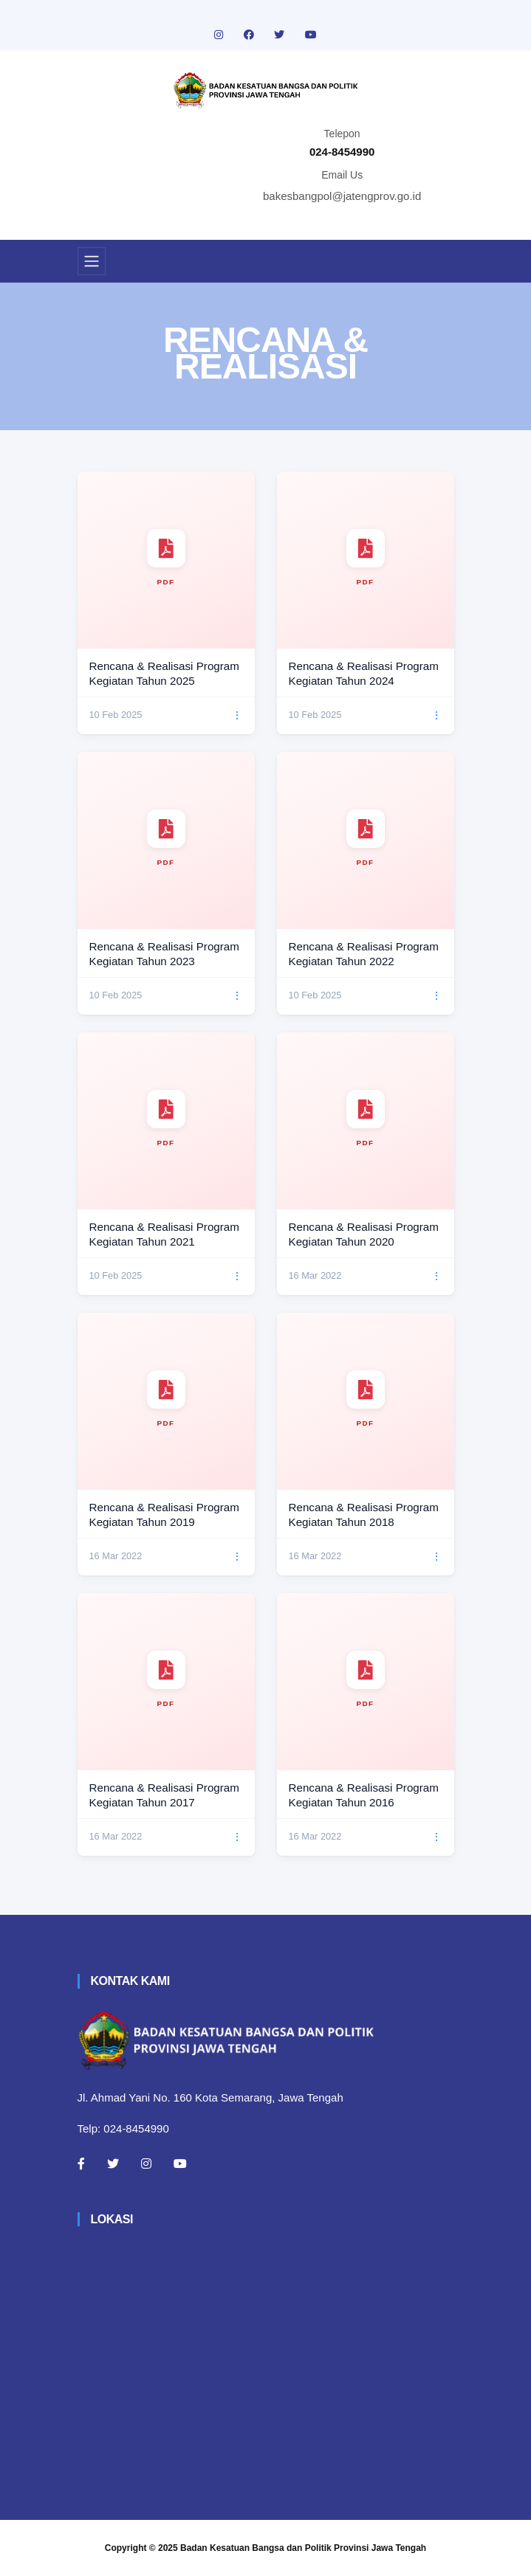  What do you see at coordinates (81, 2163) in the screenshot?
I see `[Facebook]` at bounding box center [81, 2163].